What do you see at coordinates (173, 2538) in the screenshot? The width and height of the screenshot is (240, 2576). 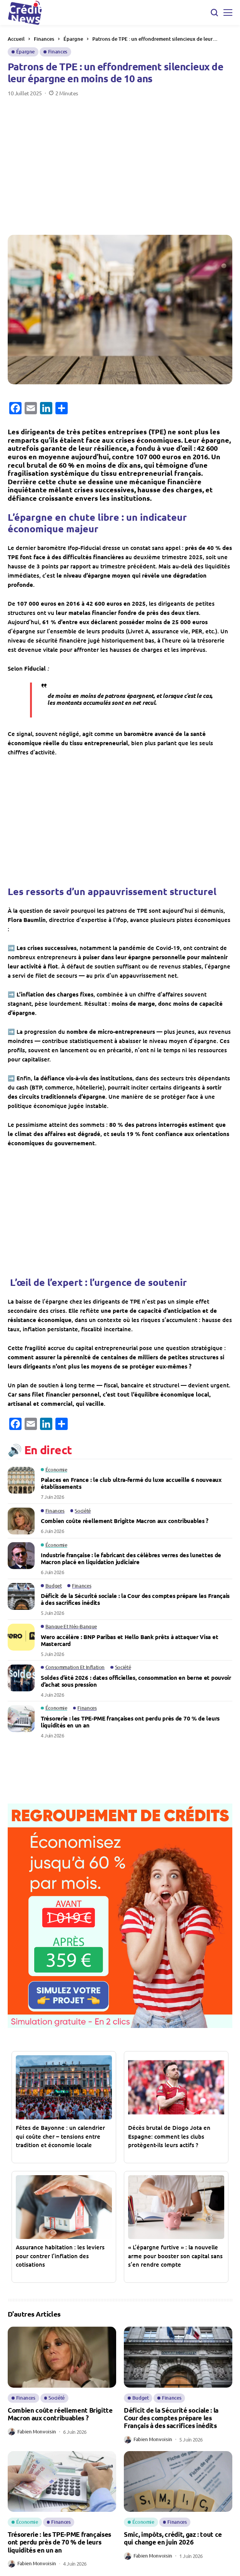 I see `Smic, impôts, crédit, gaz : tout ce qui change en juin 2026` at bounding box center [173, 2538].